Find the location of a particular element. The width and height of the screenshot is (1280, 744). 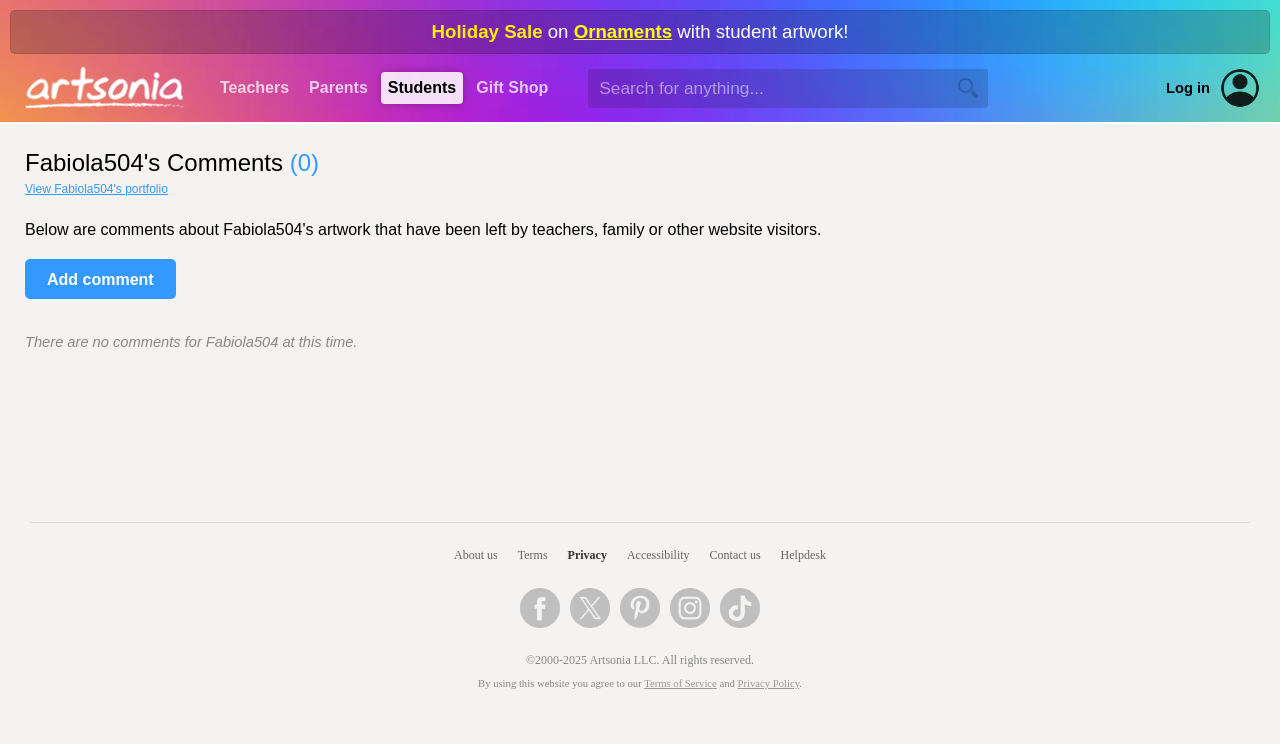

Log in is located at coordinates (1188, 88).